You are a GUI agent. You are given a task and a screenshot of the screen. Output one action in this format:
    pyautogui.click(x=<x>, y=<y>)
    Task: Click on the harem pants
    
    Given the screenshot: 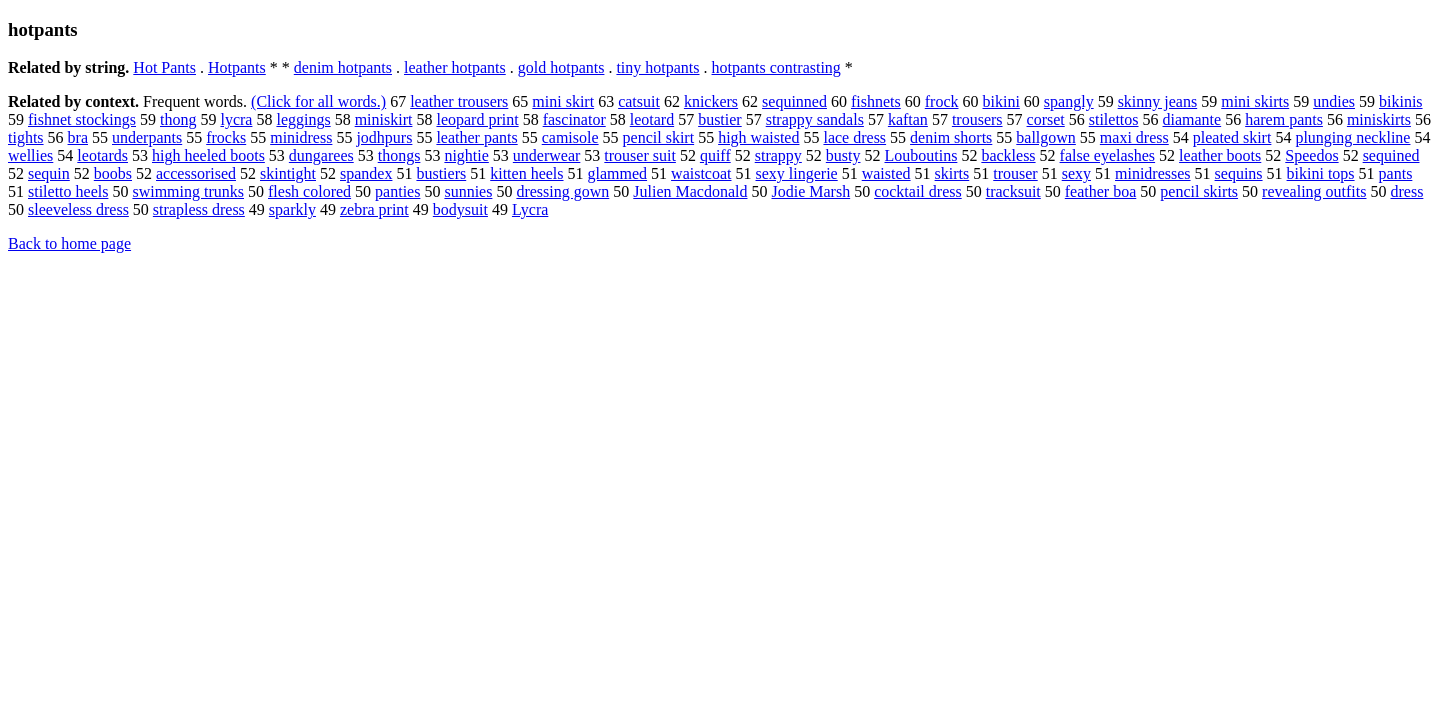 What is the action you would take?
    pyautogui.click(x=1284, y=119)
    